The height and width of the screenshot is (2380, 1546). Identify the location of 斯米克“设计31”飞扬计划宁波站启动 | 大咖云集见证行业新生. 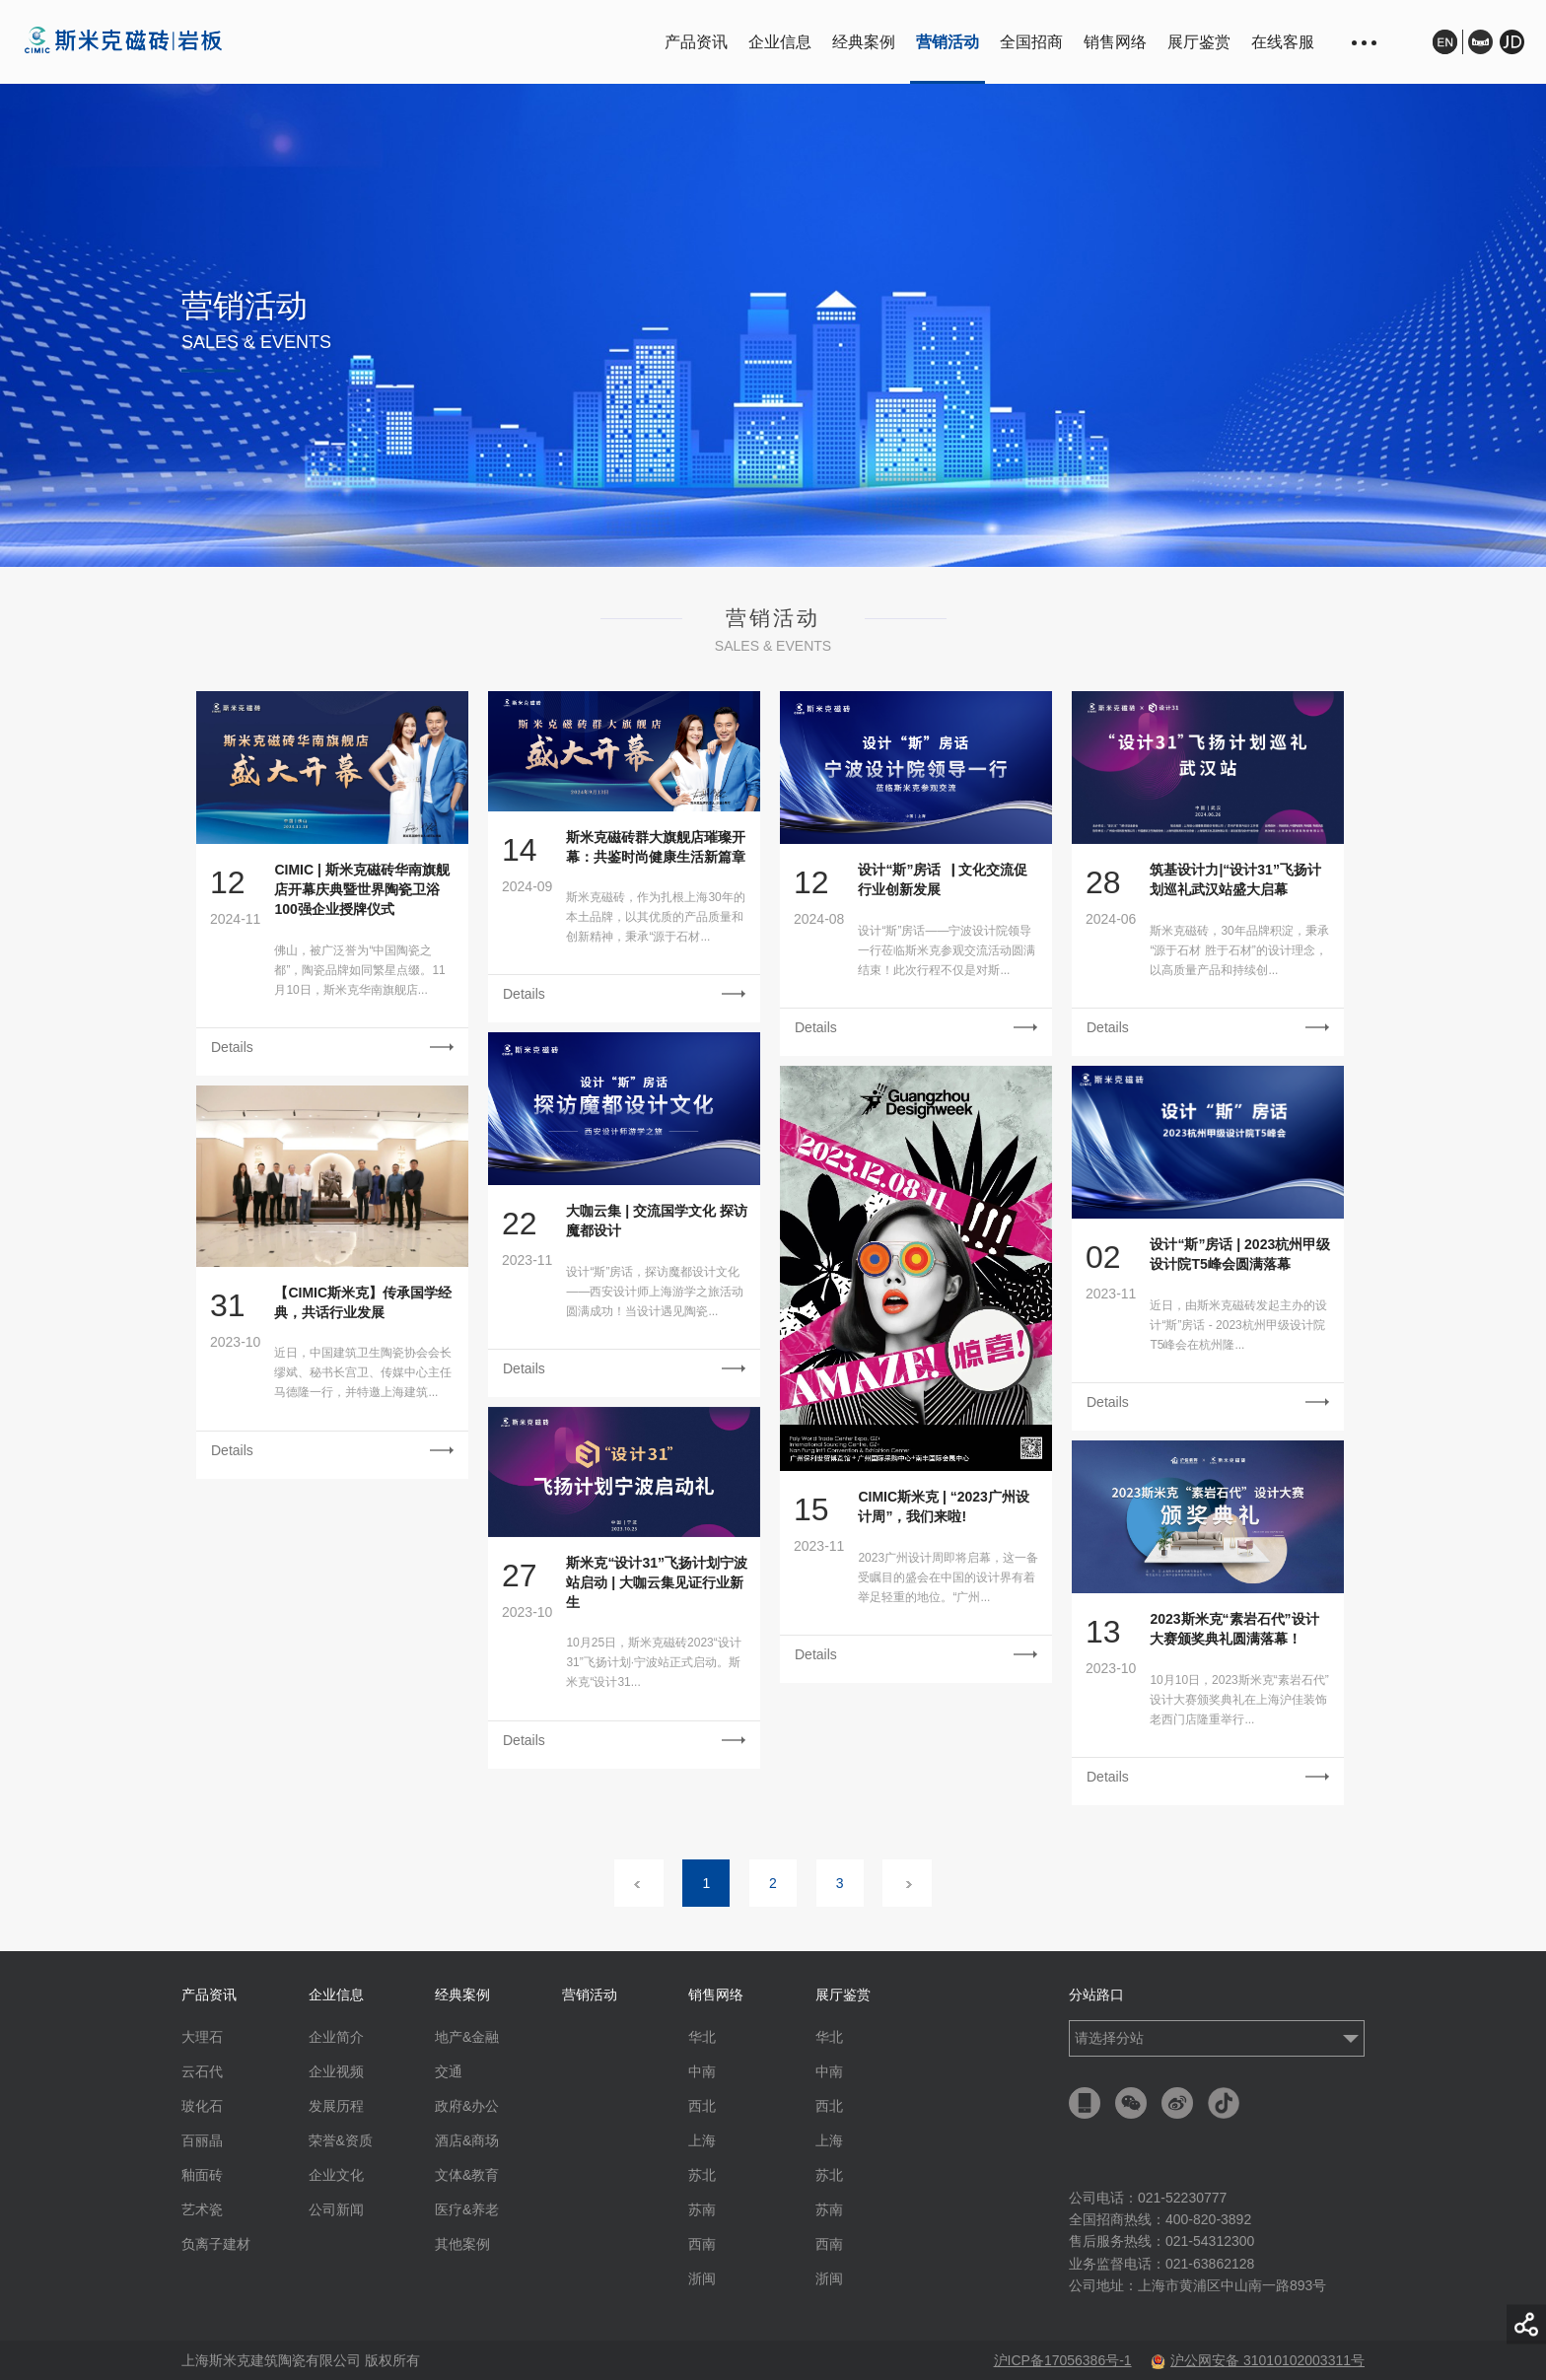
(656, 1582).